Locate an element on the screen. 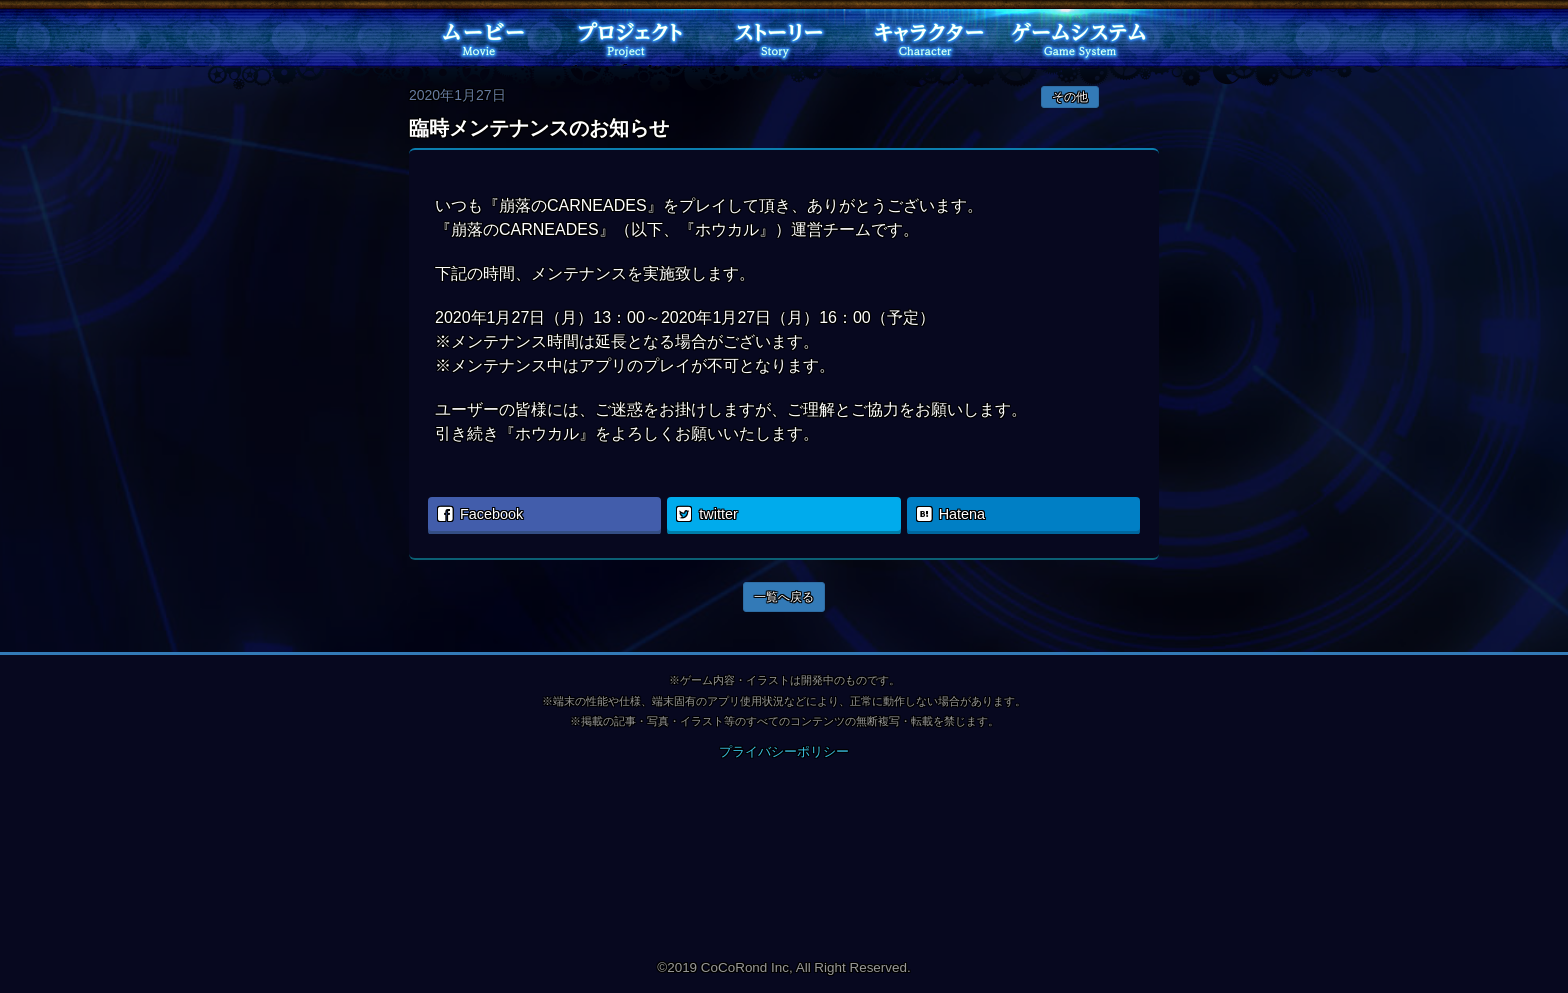 This screenshot has height=993, width=1568. その他 is located at coordinates (1070, 97).